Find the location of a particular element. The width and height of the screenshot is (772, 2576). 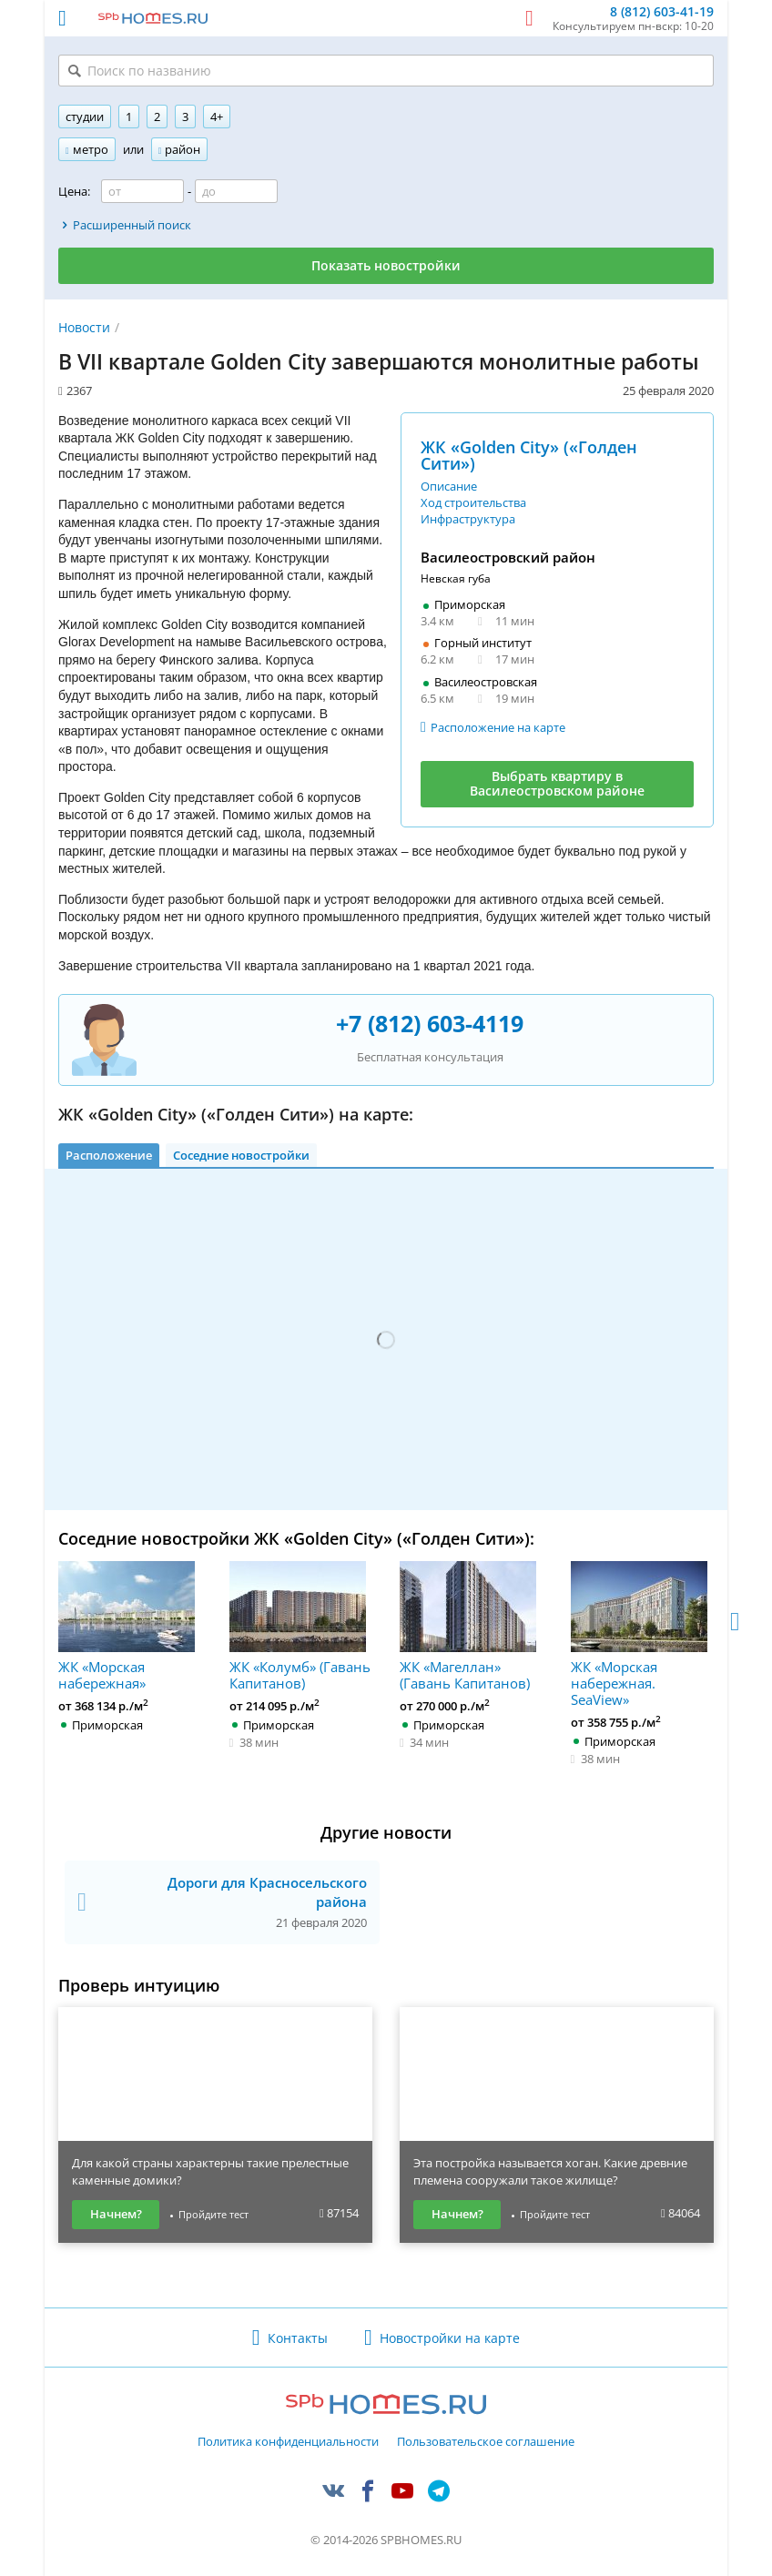

8 (812) 603-41-19 is located at coordinates (662, 12).